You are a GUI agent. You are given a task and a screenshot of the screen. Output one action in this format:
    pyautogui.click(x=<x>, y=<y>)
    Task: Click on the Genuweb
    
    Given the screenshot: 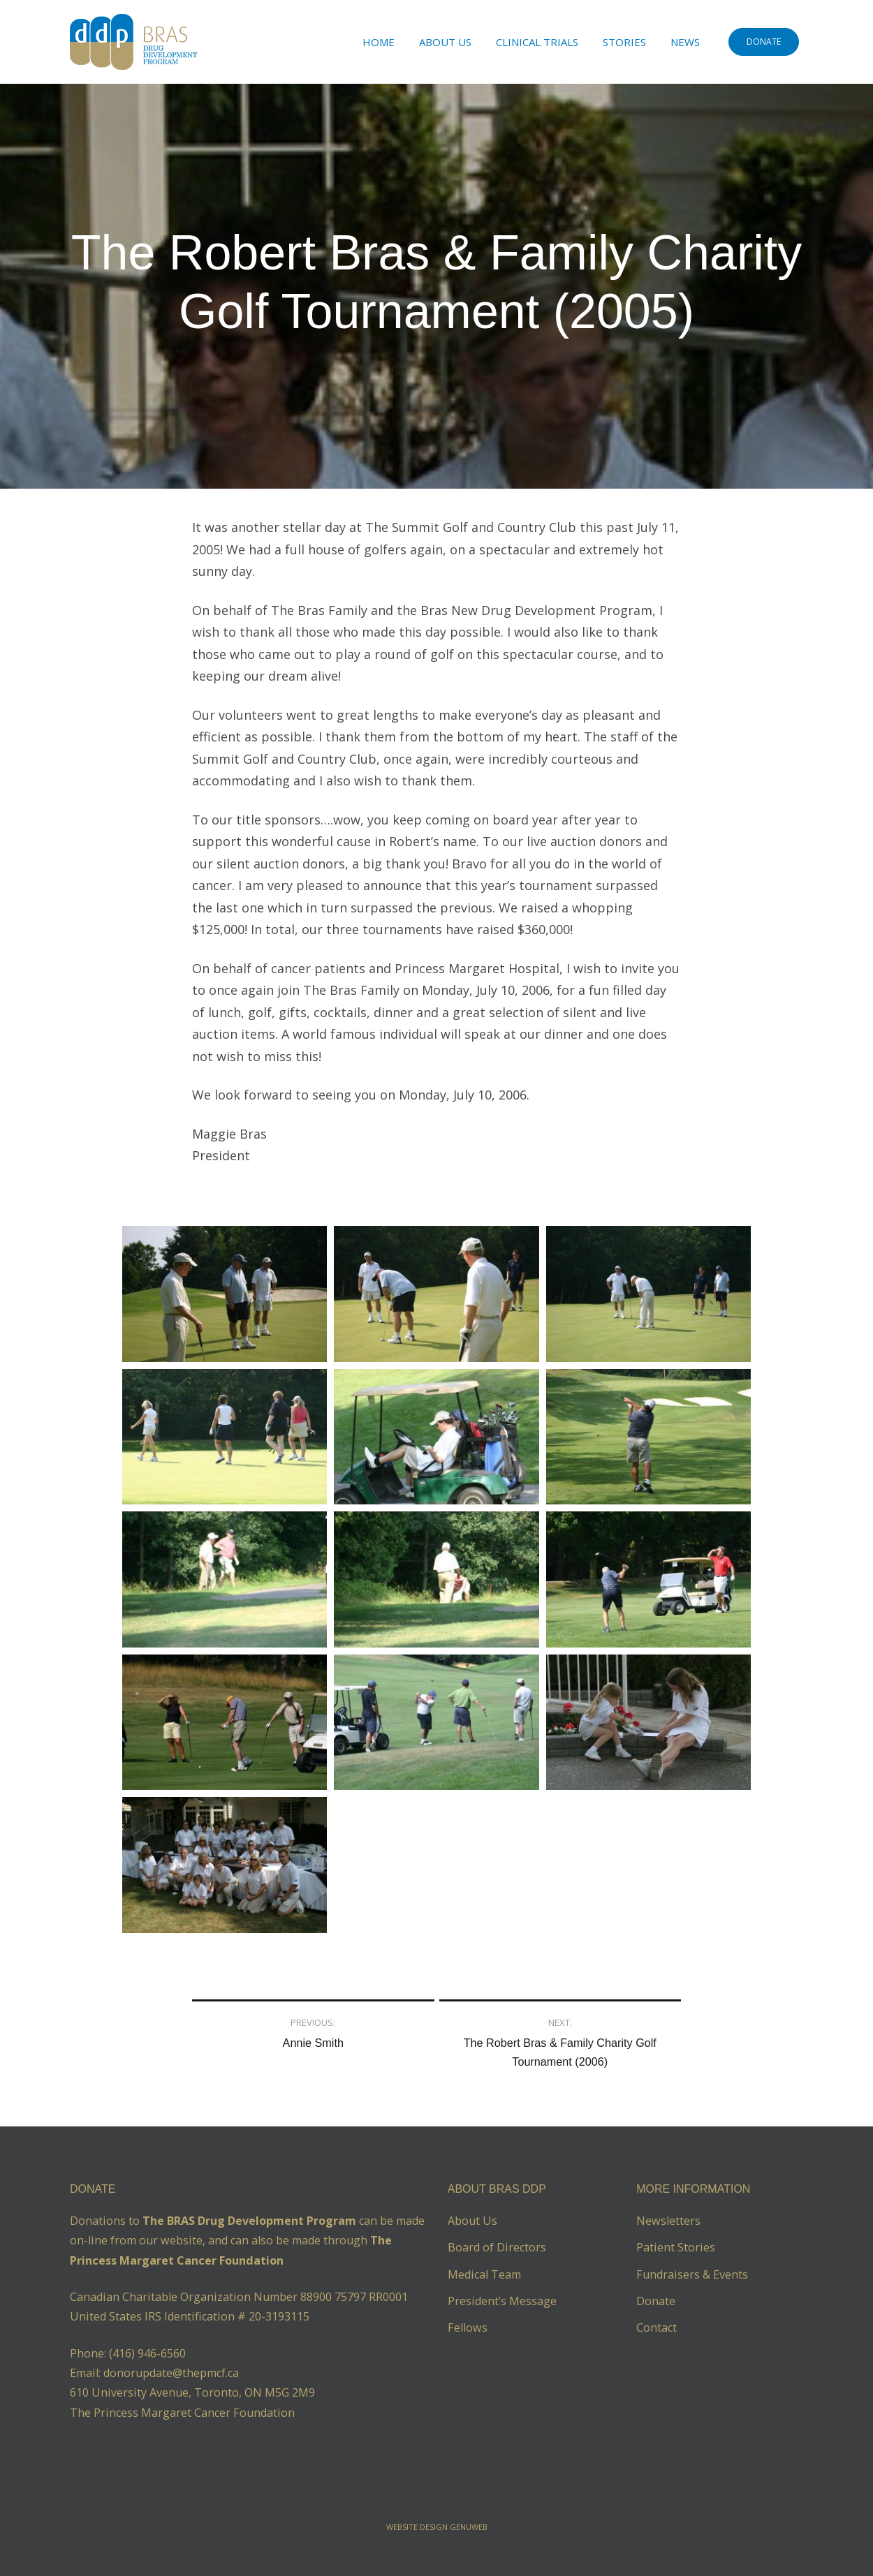 What is the action you would take?
    pyautogui.click(x=468, y=2527)
    